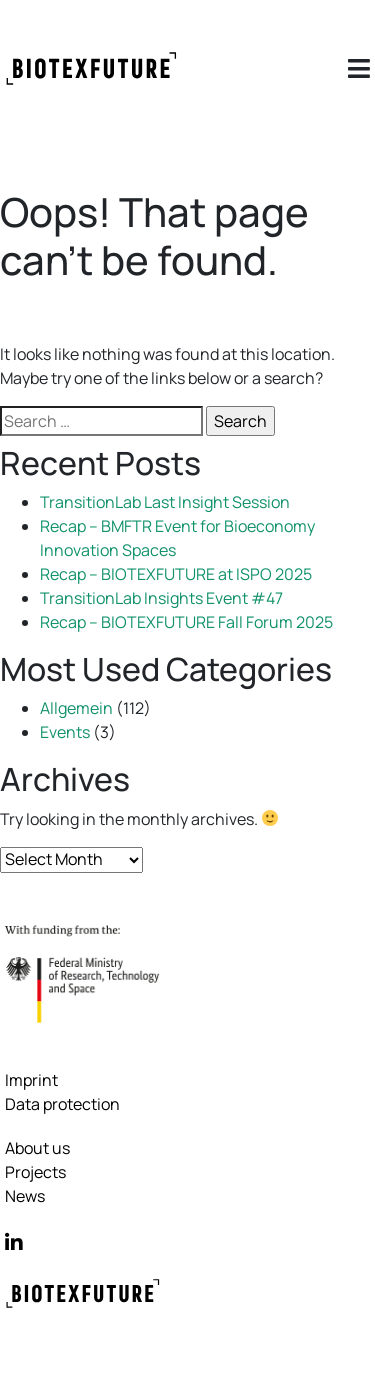 The width and height of the screenshot is (375, 1379). Describe the element at coordinates (31, 1080) in the screenshot. I see `Imprint` at that location.